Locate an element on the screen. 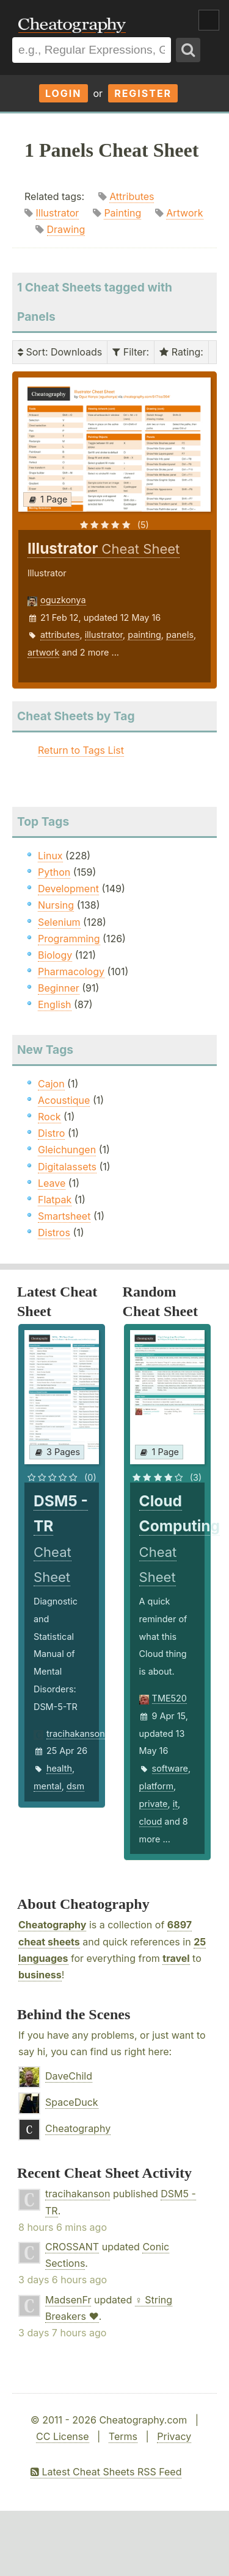  Programming is located at coordinates (69, 938).